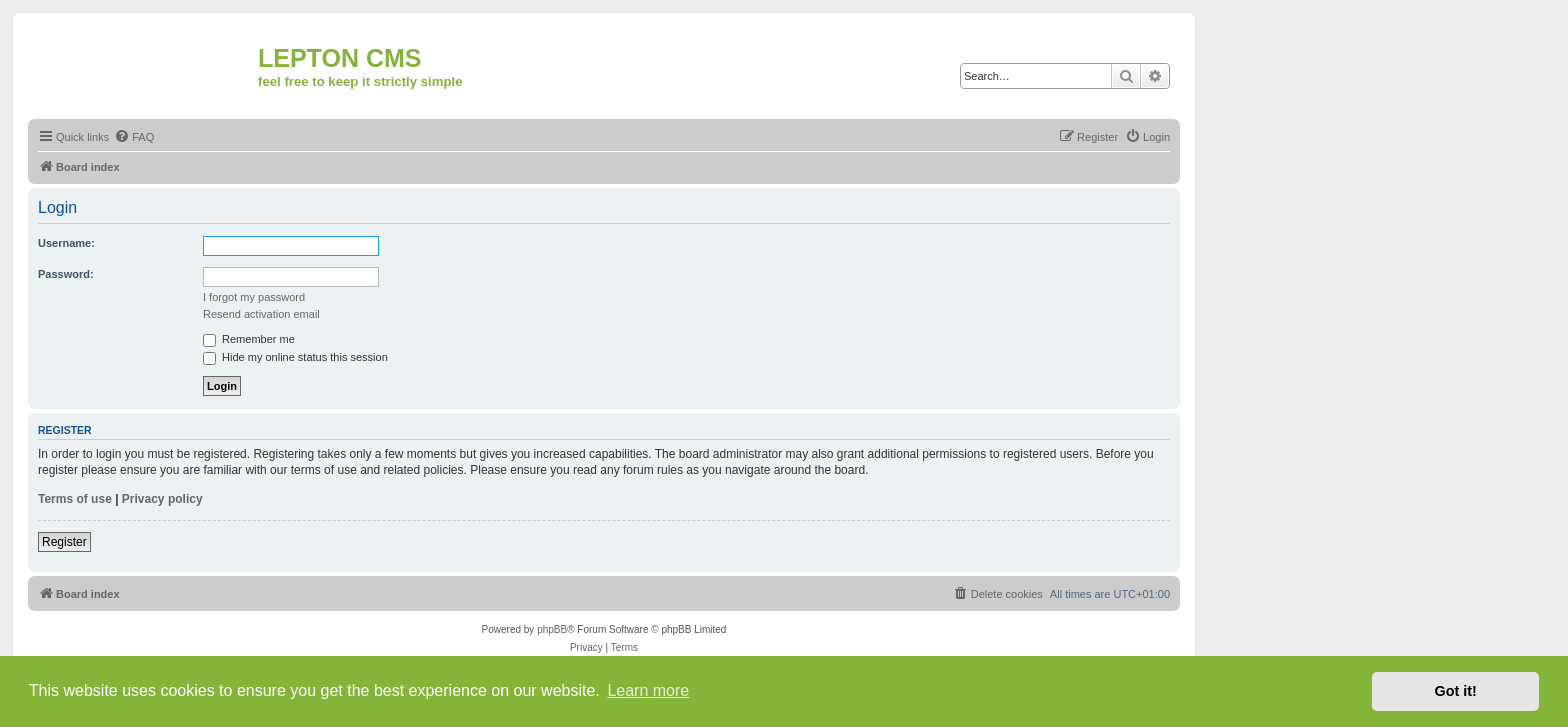  Describe the element at coordinates (254, 297) in the screenshot. I see `I forgot my password` at that location.